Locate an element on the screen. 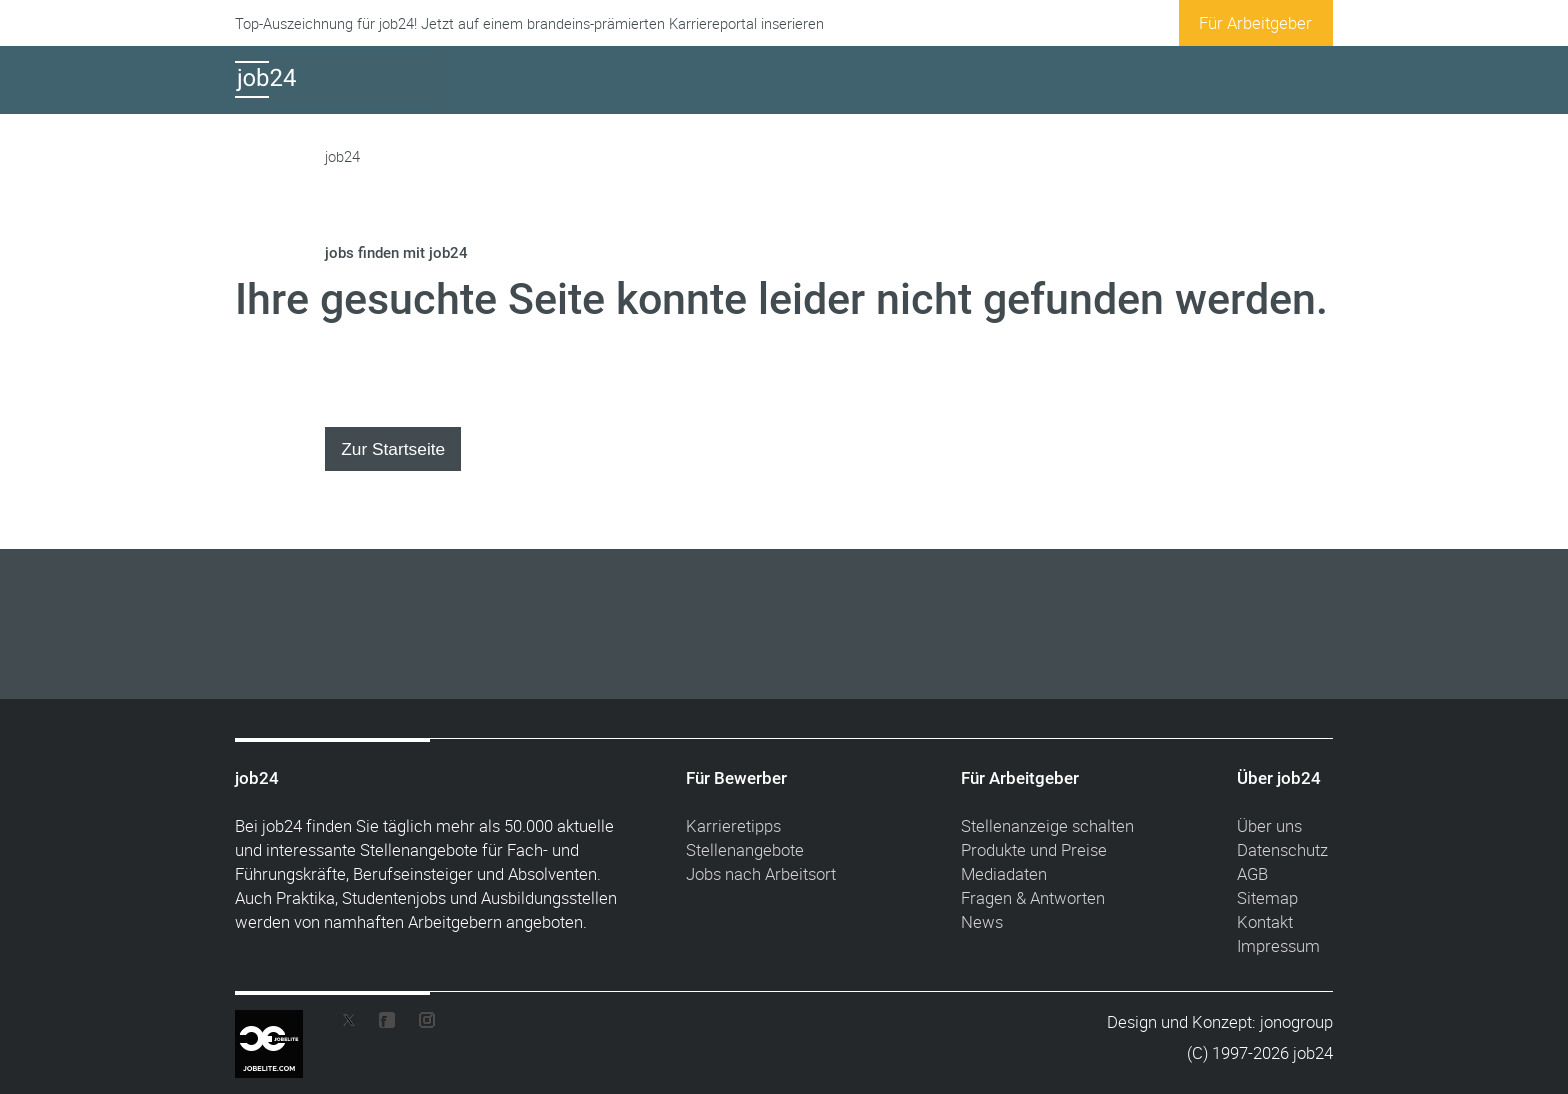  Über uns is located at coordinates (1269, 825).